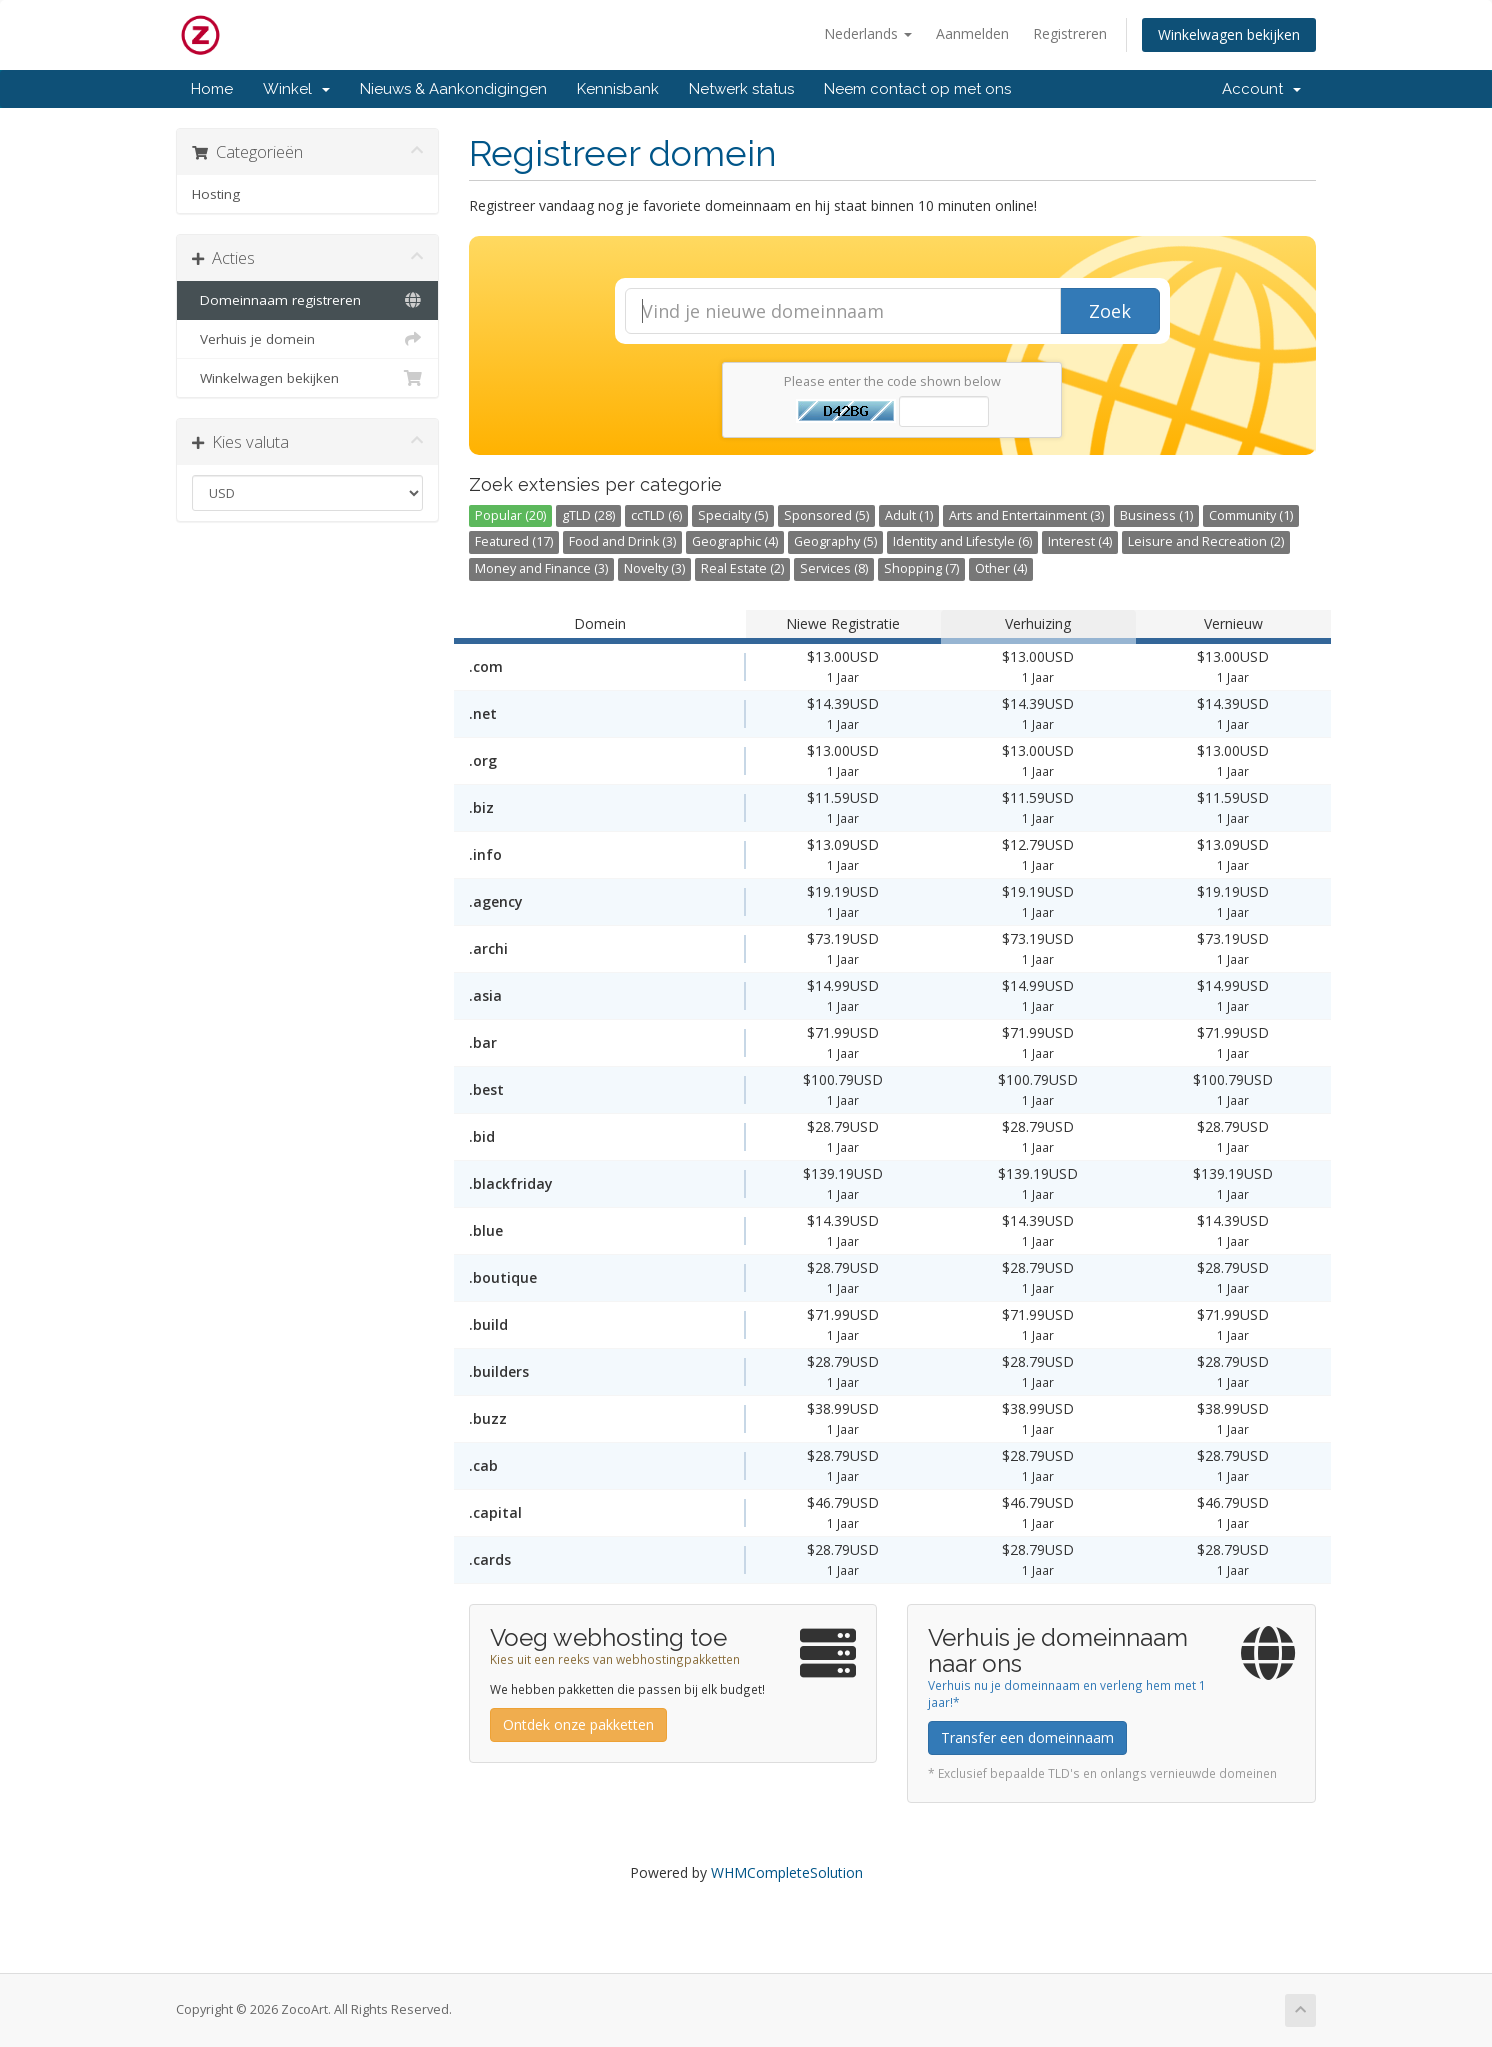  I want to click on Adult (1), so click(909, 515).